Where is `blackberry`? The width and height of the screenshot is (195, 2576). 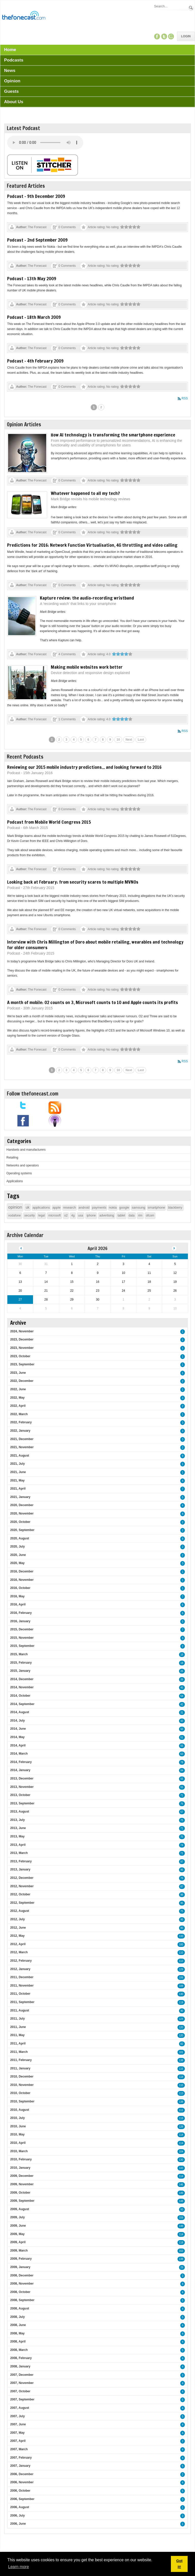
blackberry is located at coordinates (175, 1207).